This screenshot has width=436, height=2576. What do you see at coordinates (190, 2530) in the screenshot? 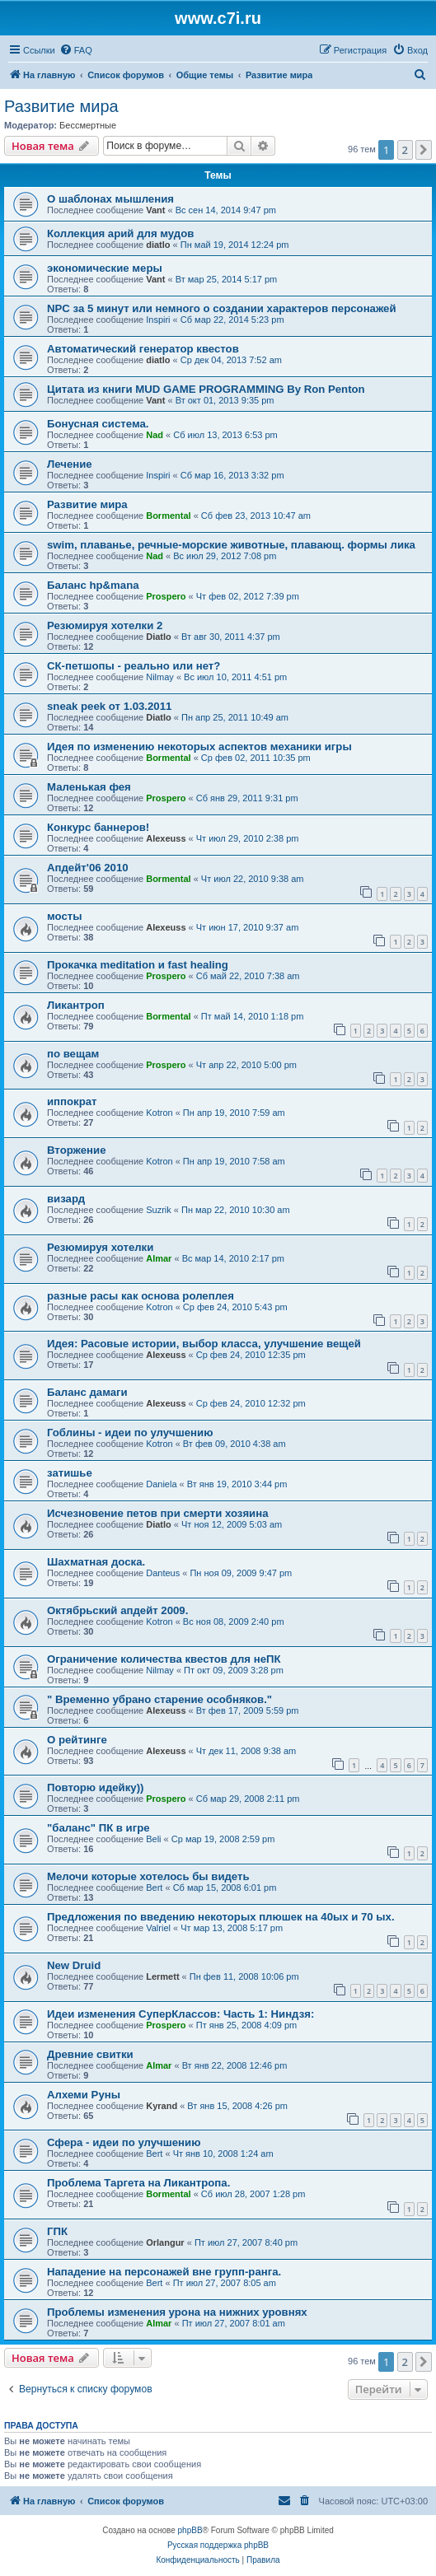
I see `phpBB` at bounding box center [190, 2530].